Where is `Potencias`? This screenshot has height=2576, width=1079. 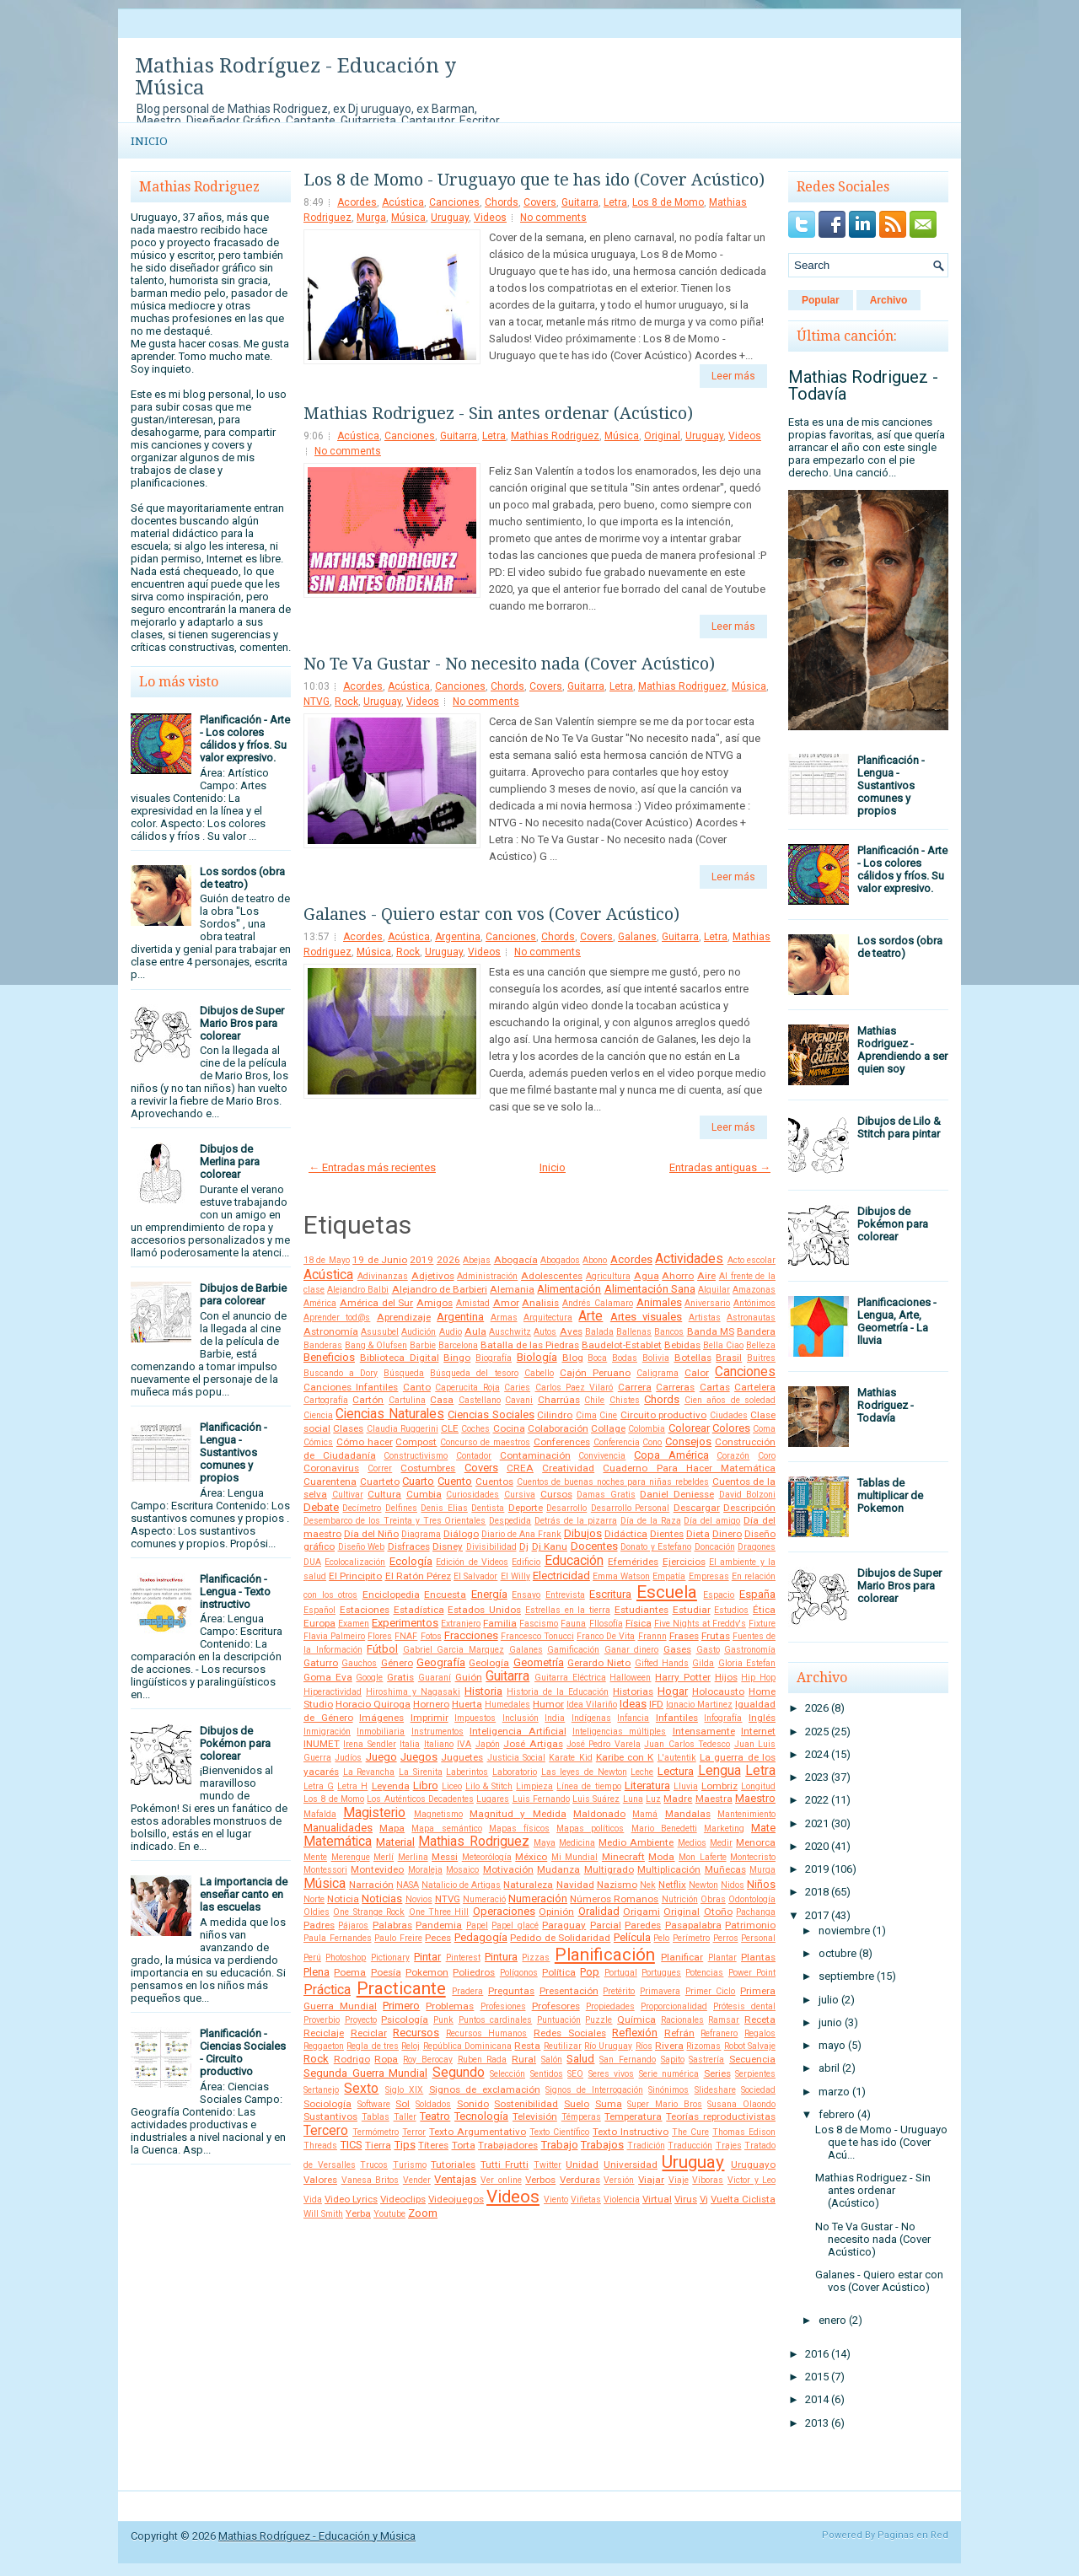
Potencias is located at coordinates (704, 1972).